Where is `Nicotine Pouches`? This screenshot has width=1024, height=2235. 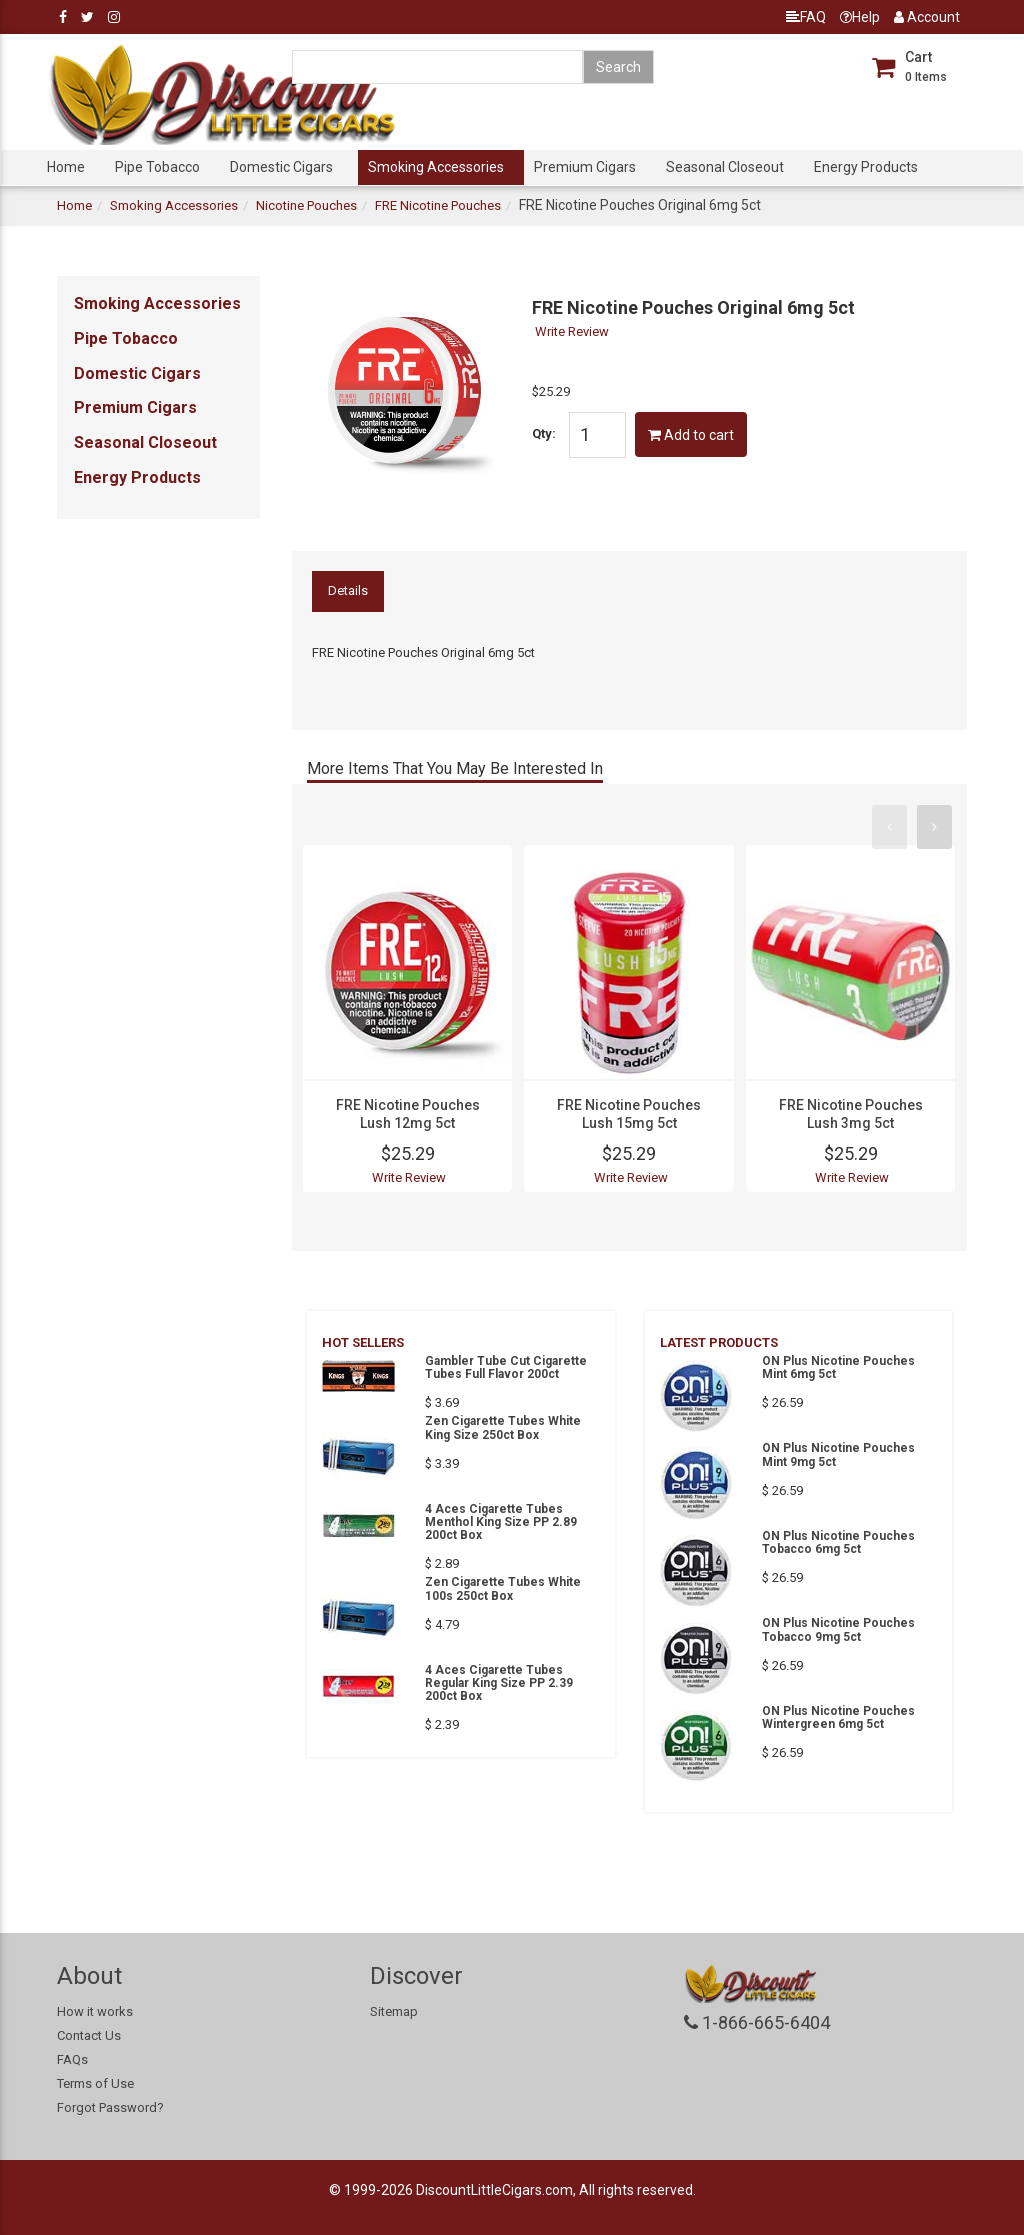
Nicotine Pouches is located at coordinates (306, 205).